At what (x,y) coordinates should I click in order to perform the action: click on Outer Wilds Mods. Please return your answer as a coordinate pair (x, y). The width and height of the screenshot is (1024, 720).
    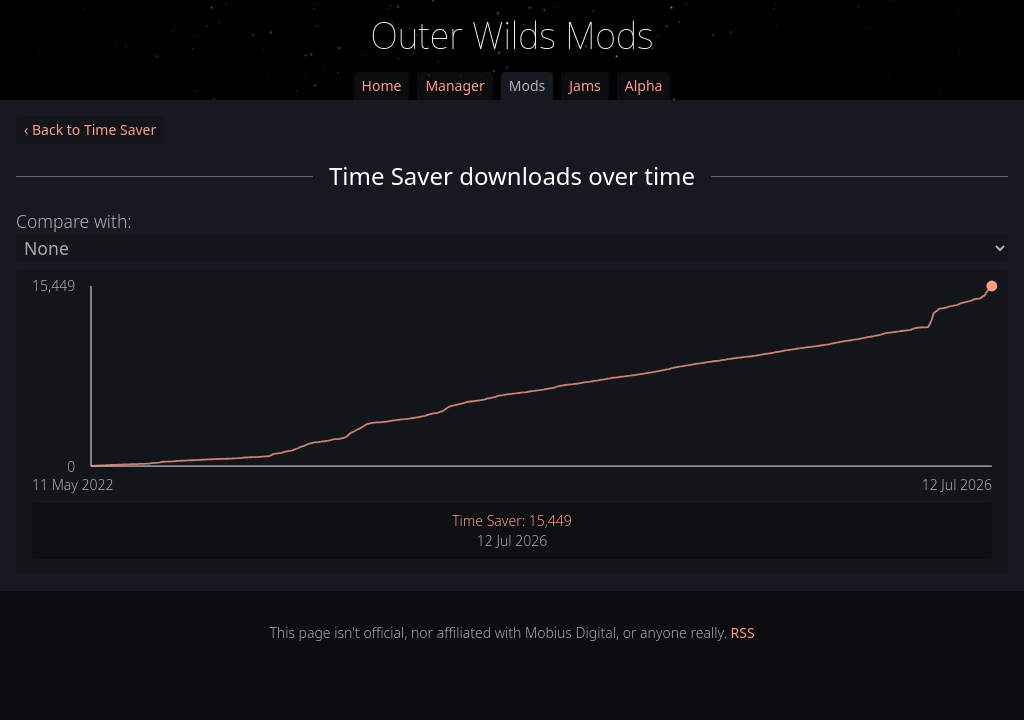
    Looking at the image, I should click on (512, 35).